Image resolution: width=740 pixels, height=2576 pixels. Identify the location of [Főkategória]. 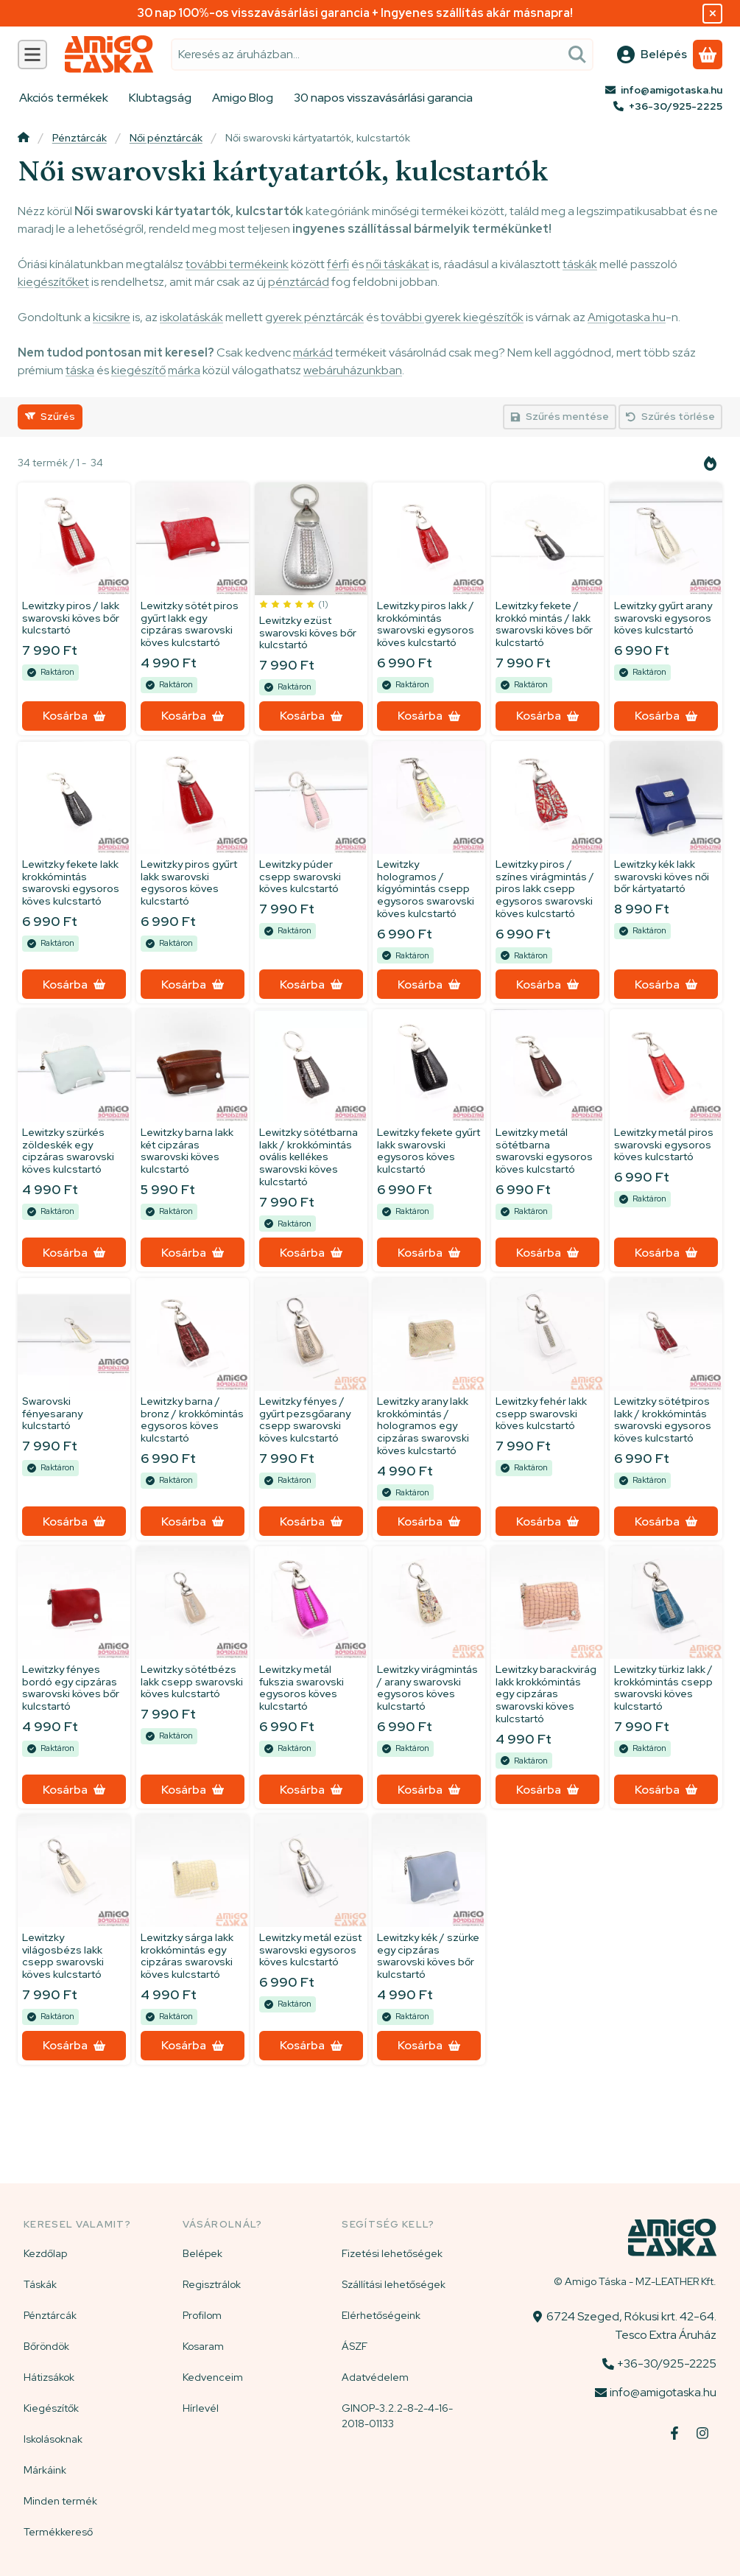
(23, 139).